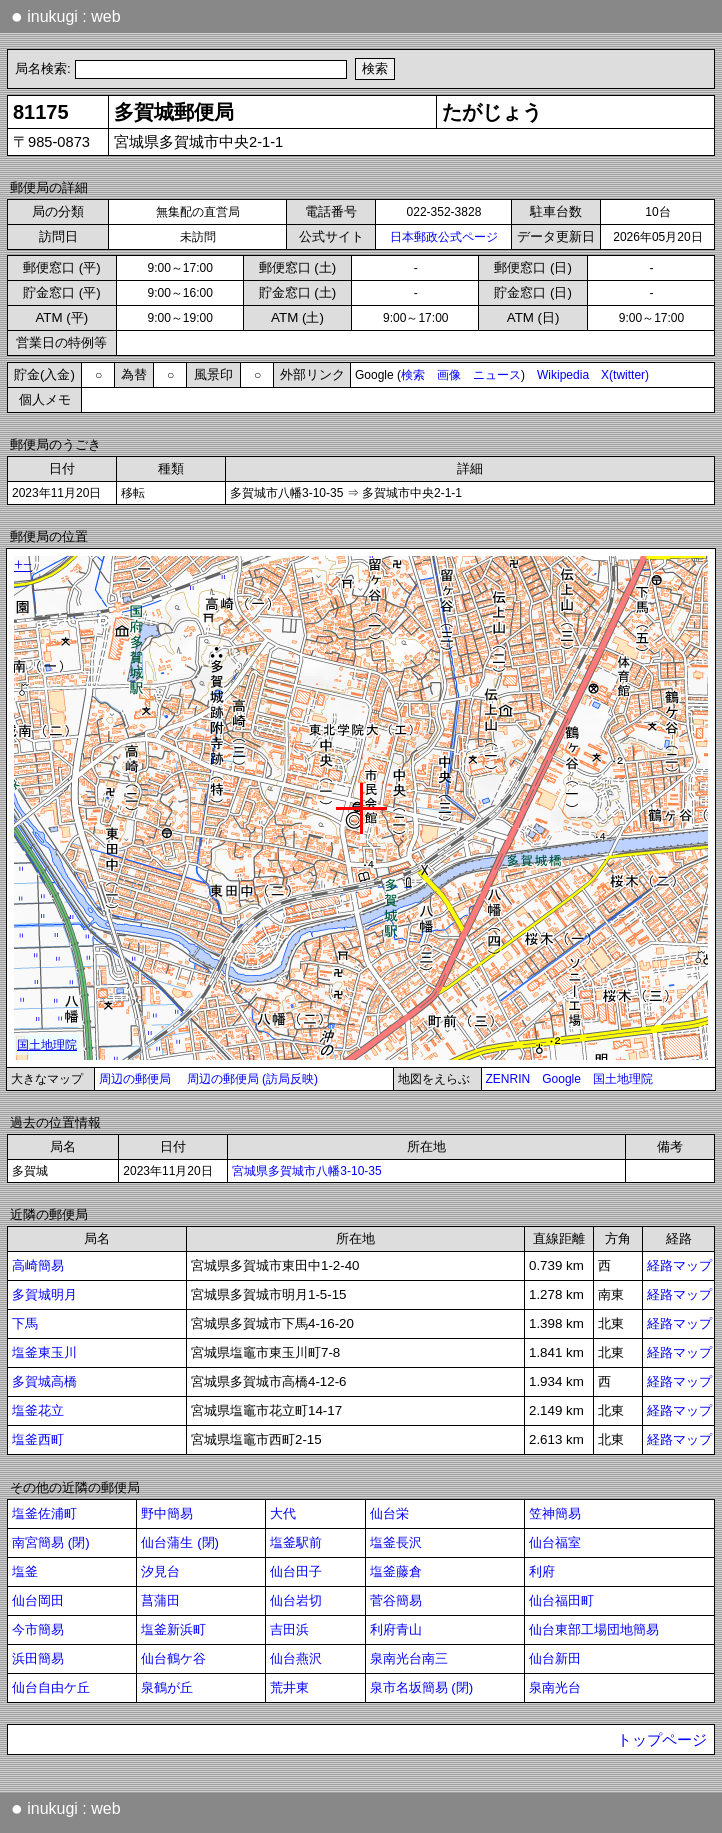  Describe the element at coordinates (160, 1571) in the screenshot. I see `汐見台` at that location.